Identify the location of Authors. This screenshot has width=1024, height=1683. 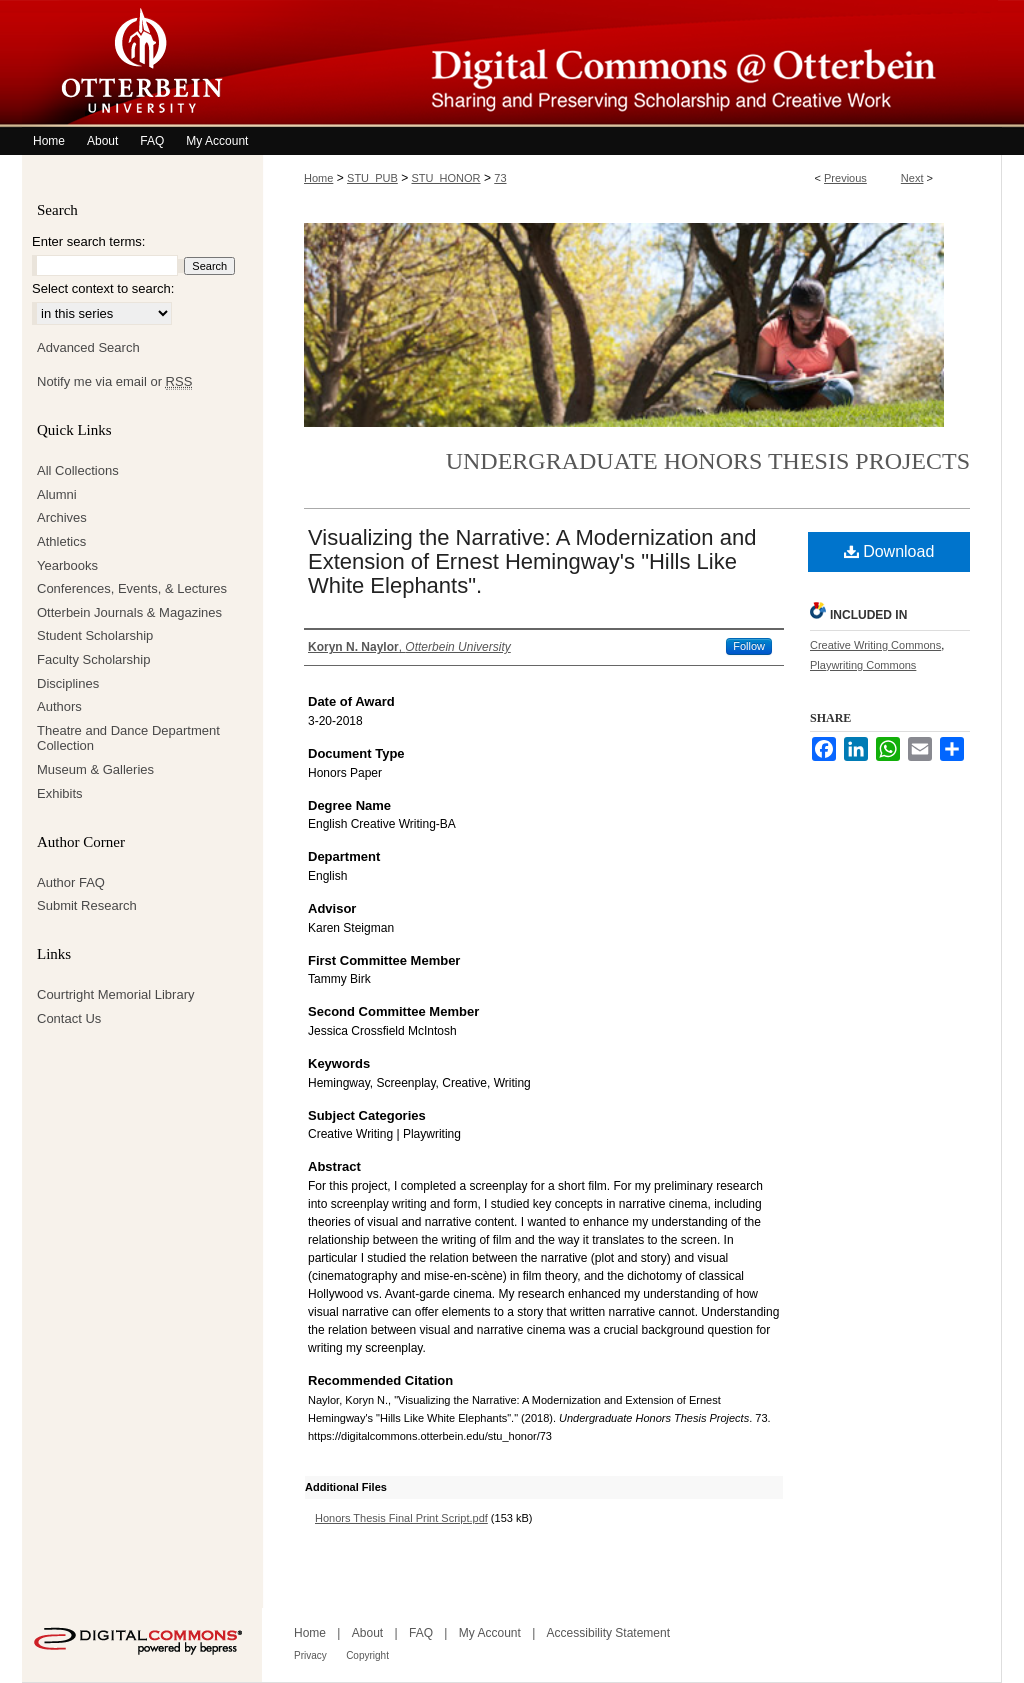
(59, 706).